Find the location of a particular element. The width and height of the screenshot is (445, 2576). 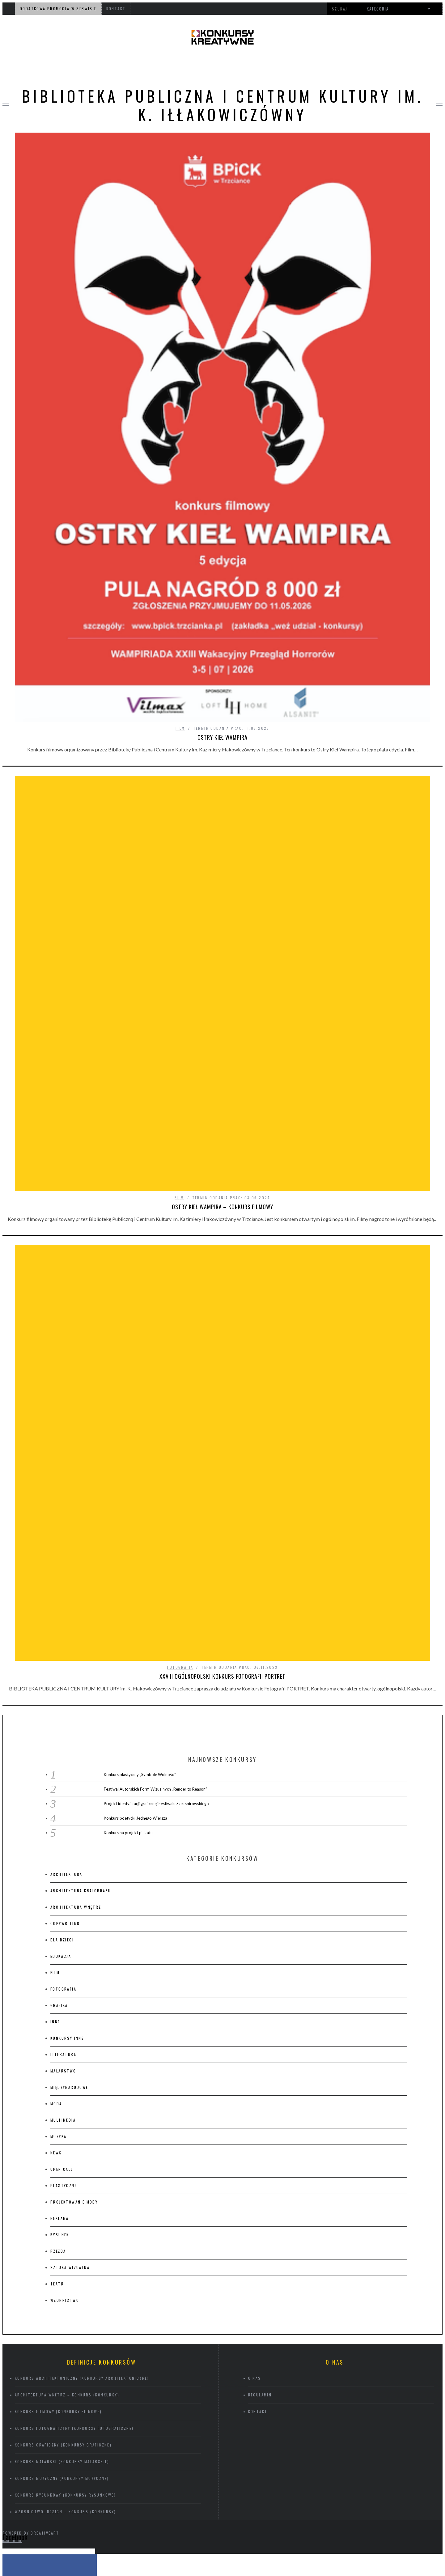

literatura is located at coordinates (63, 1916).